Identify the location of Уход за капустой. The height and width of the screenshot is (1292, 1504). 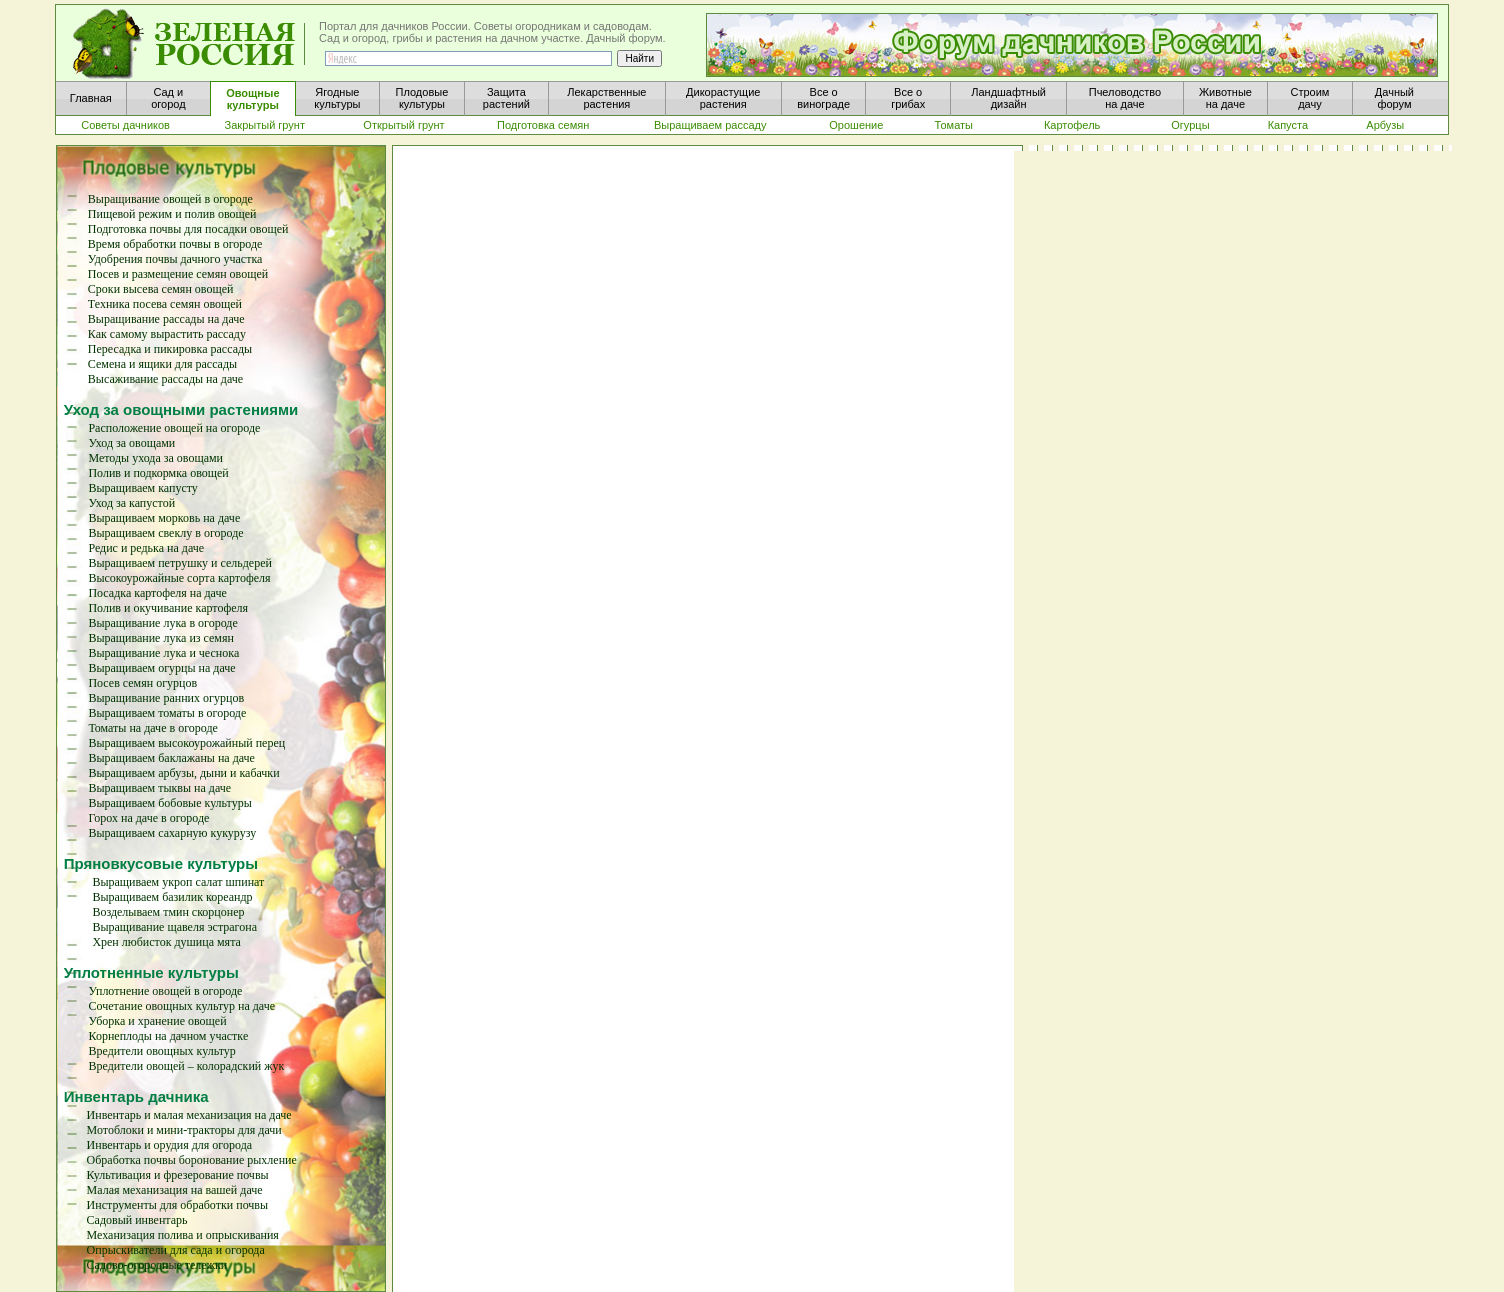
(131, 503).